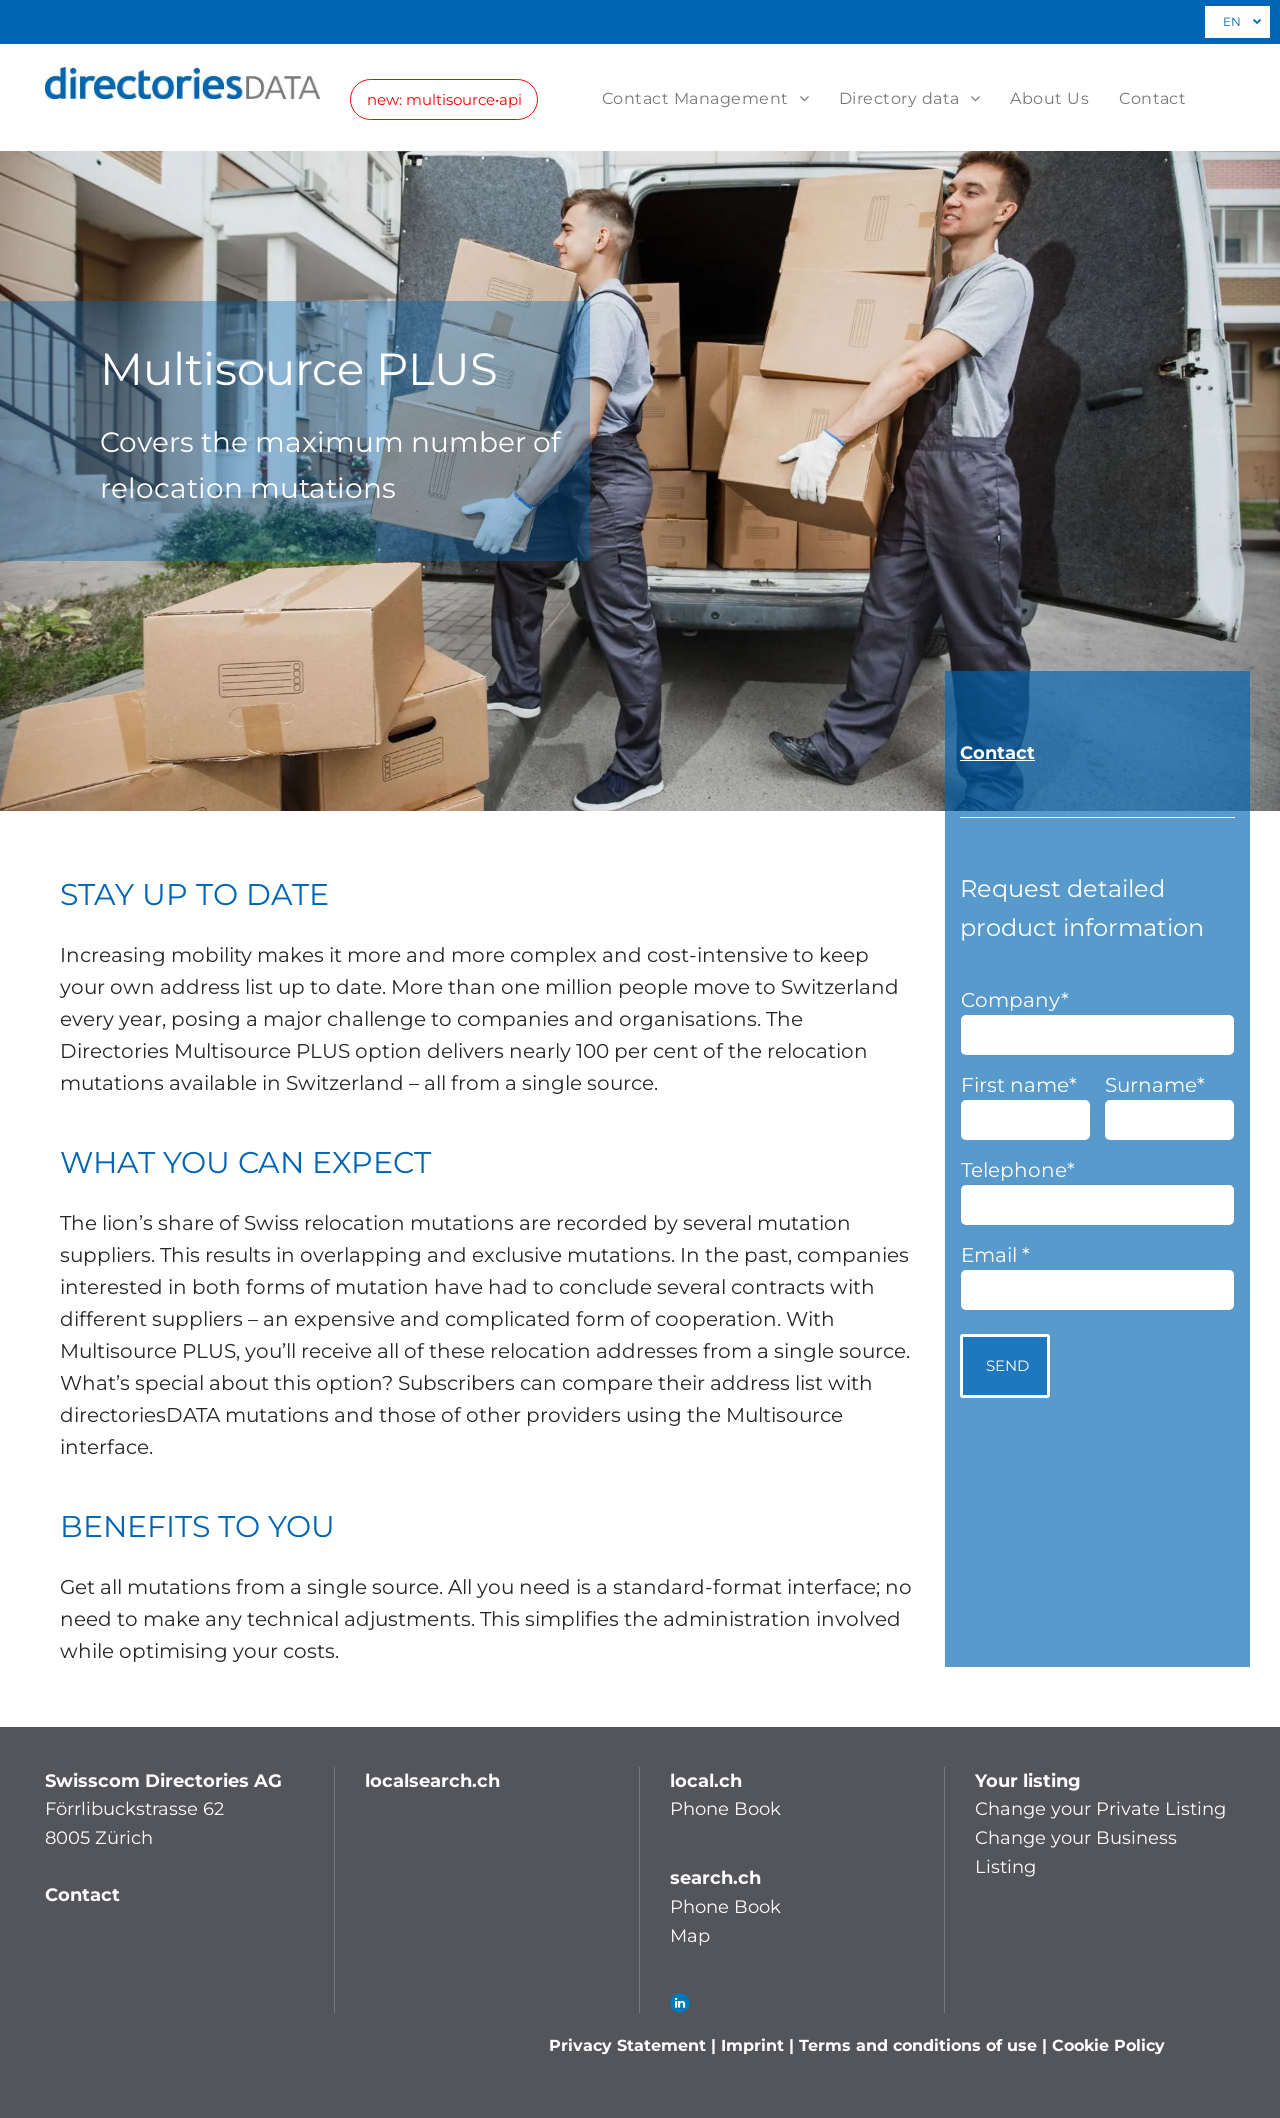 The width and height of the screenshot is (1280, 2118). What do you see at coordinates (995, 1255) in the screenshot?
I see `Email *` at bounding box center [995, 1255].